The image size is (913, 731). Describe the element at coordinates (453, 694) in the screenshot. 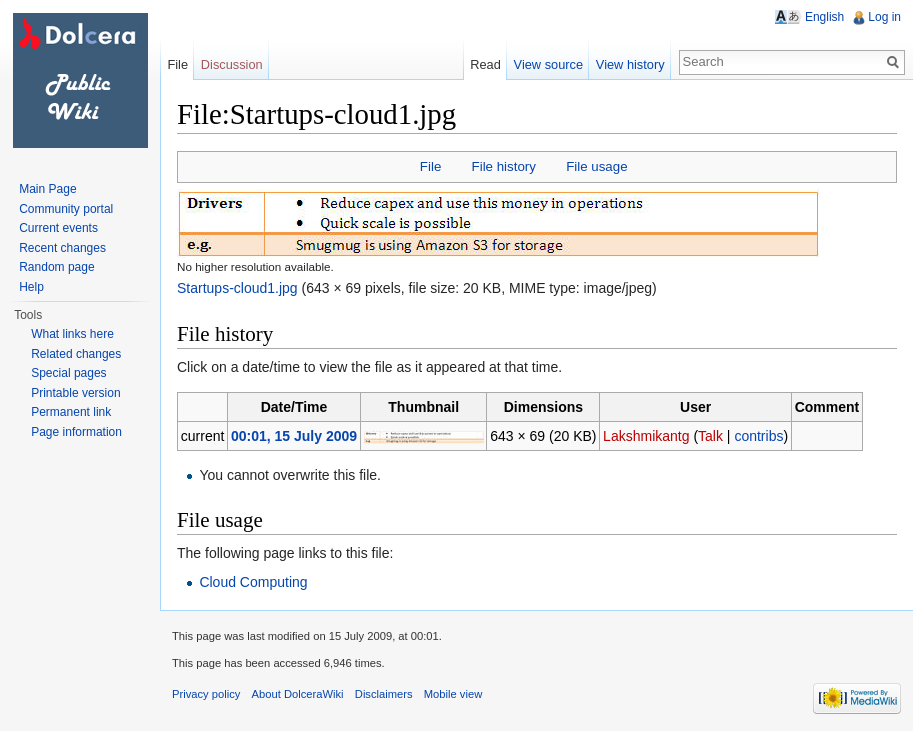

I see `Mobile view` at that location.